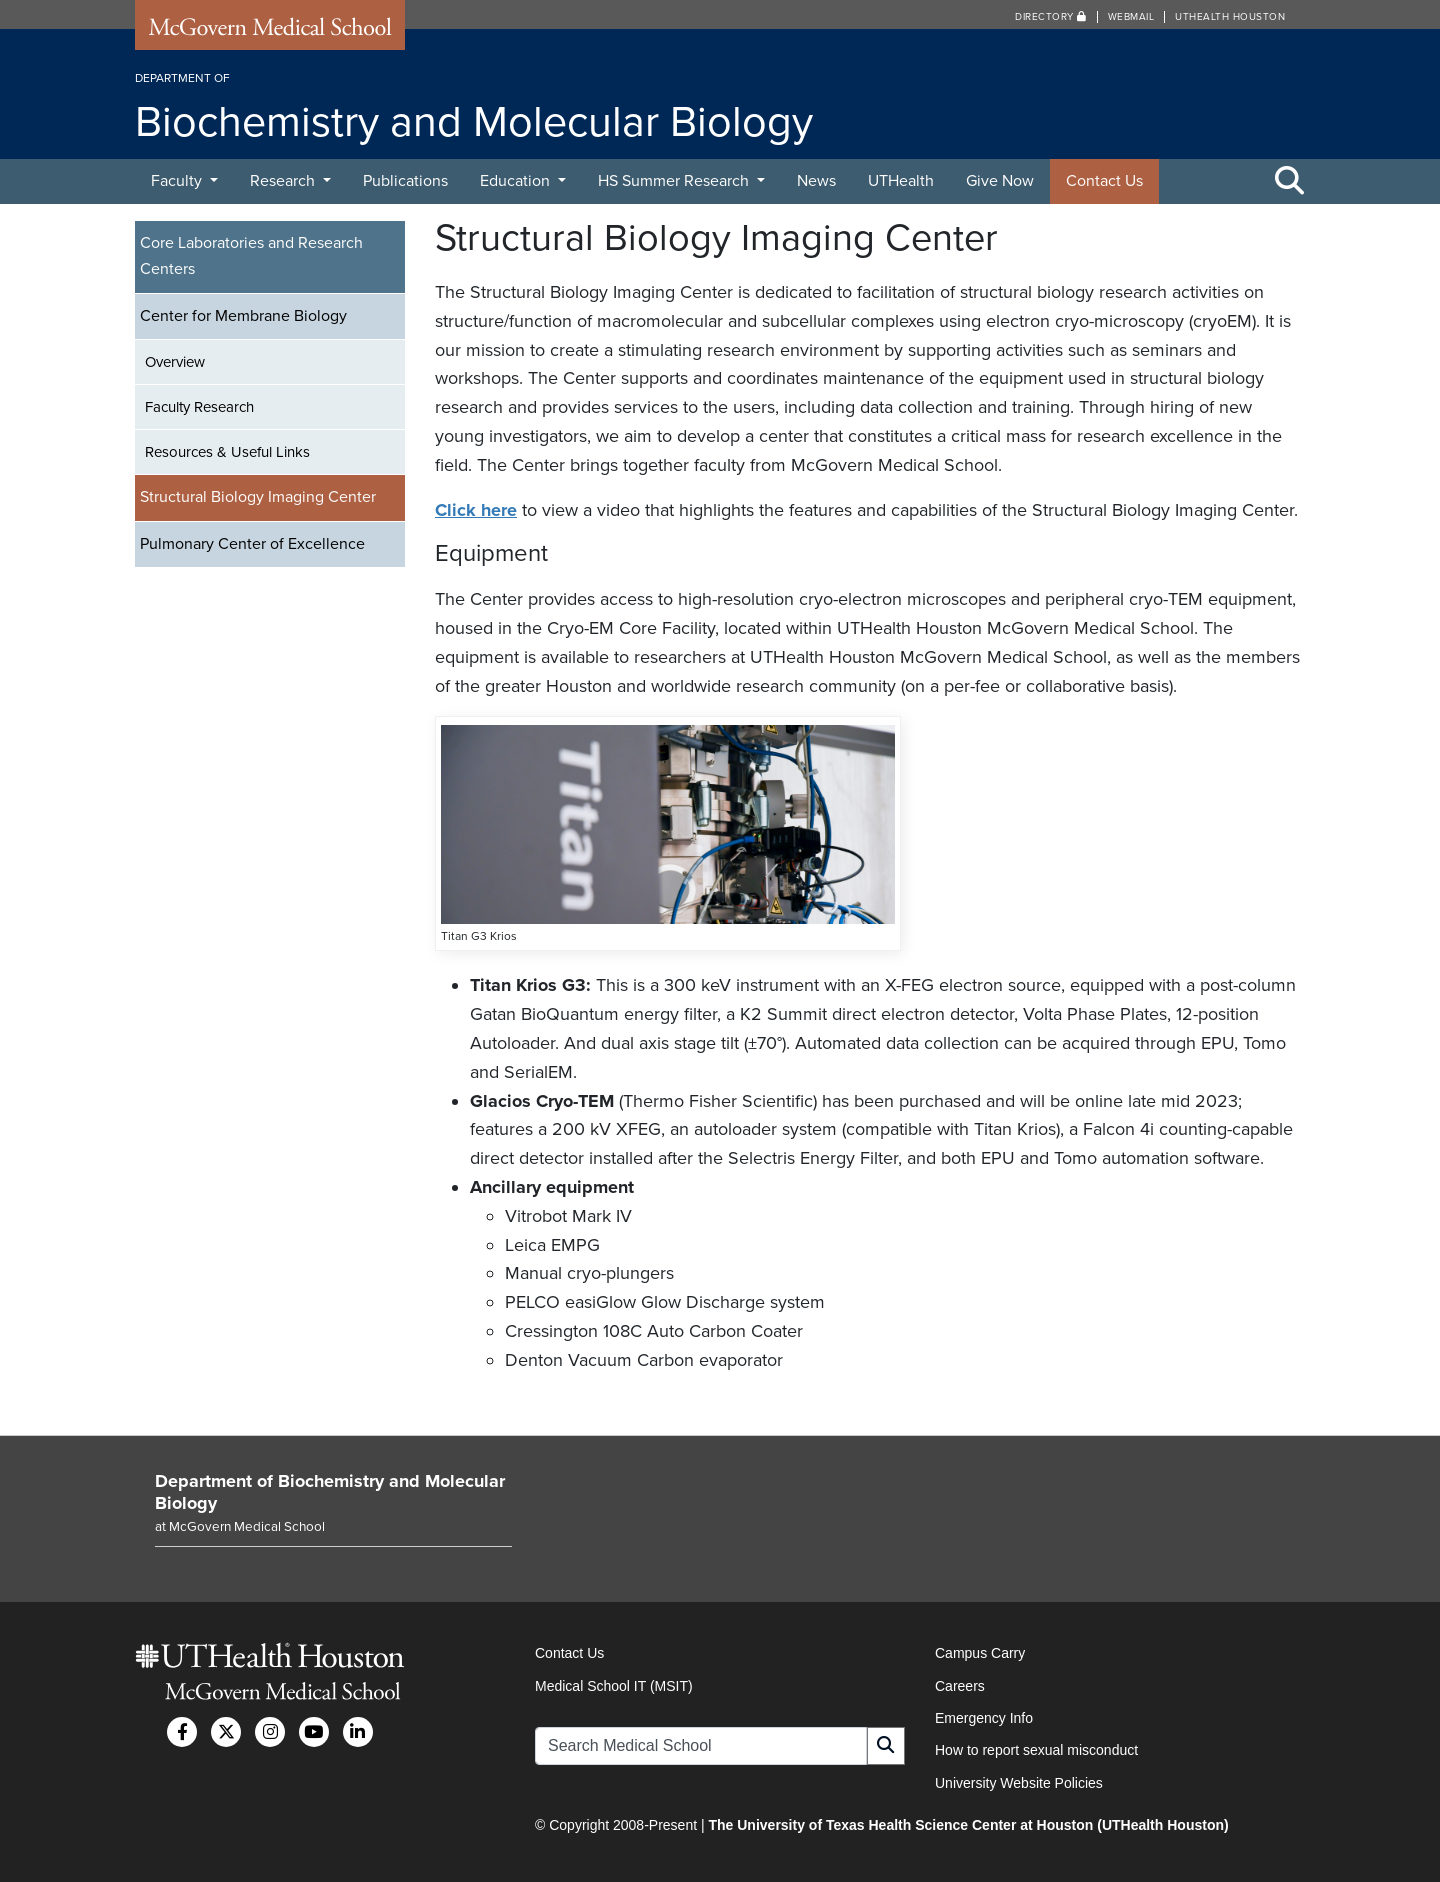 The image size is (1440, 1882). Describe the element at coordinates (227, 452) in the screenshot. I see `Resources & Useful Links` at that location.